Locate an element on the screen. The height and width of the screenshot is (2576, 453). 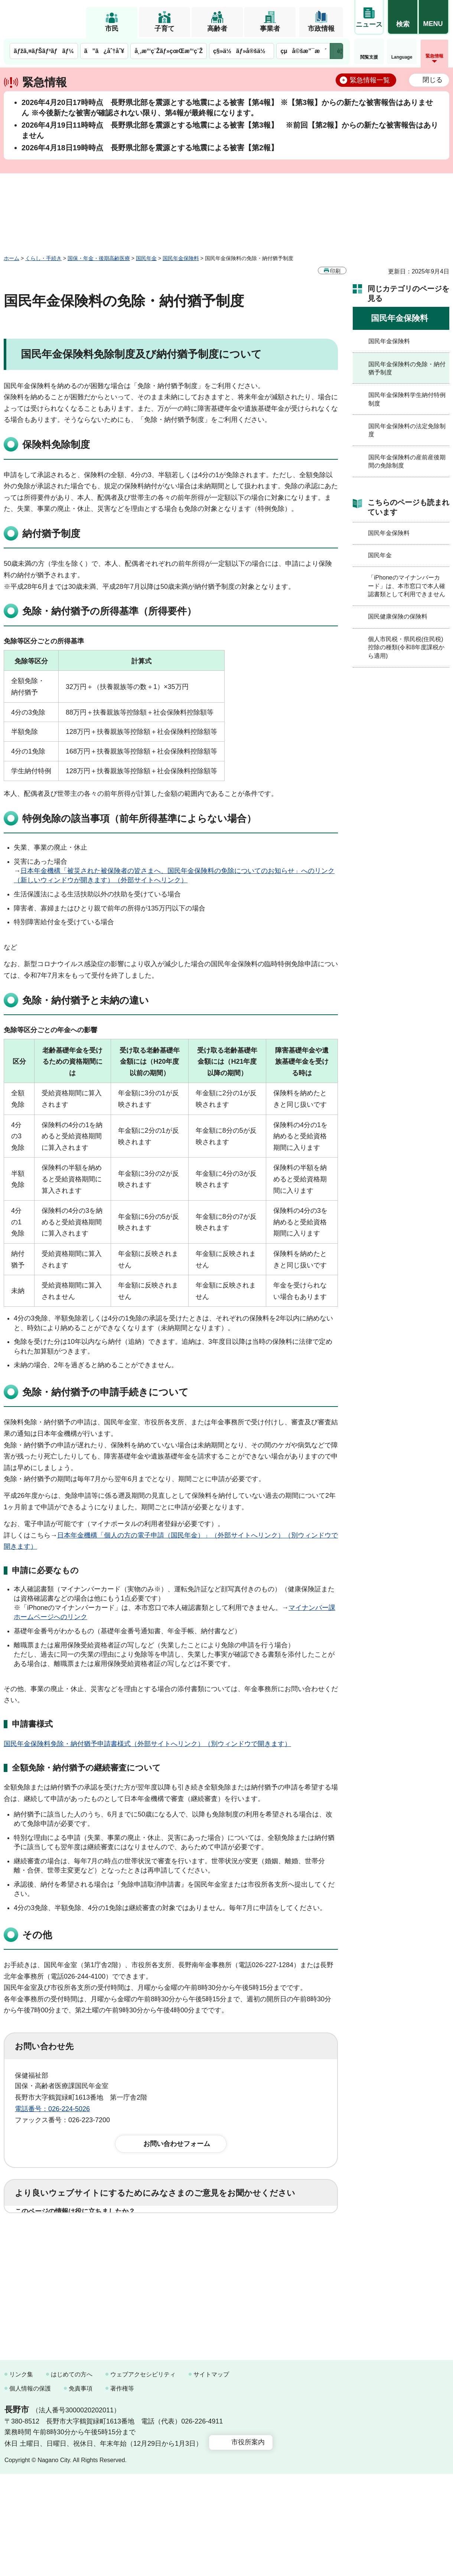
国民年金 is located at coordinates (146, 258).